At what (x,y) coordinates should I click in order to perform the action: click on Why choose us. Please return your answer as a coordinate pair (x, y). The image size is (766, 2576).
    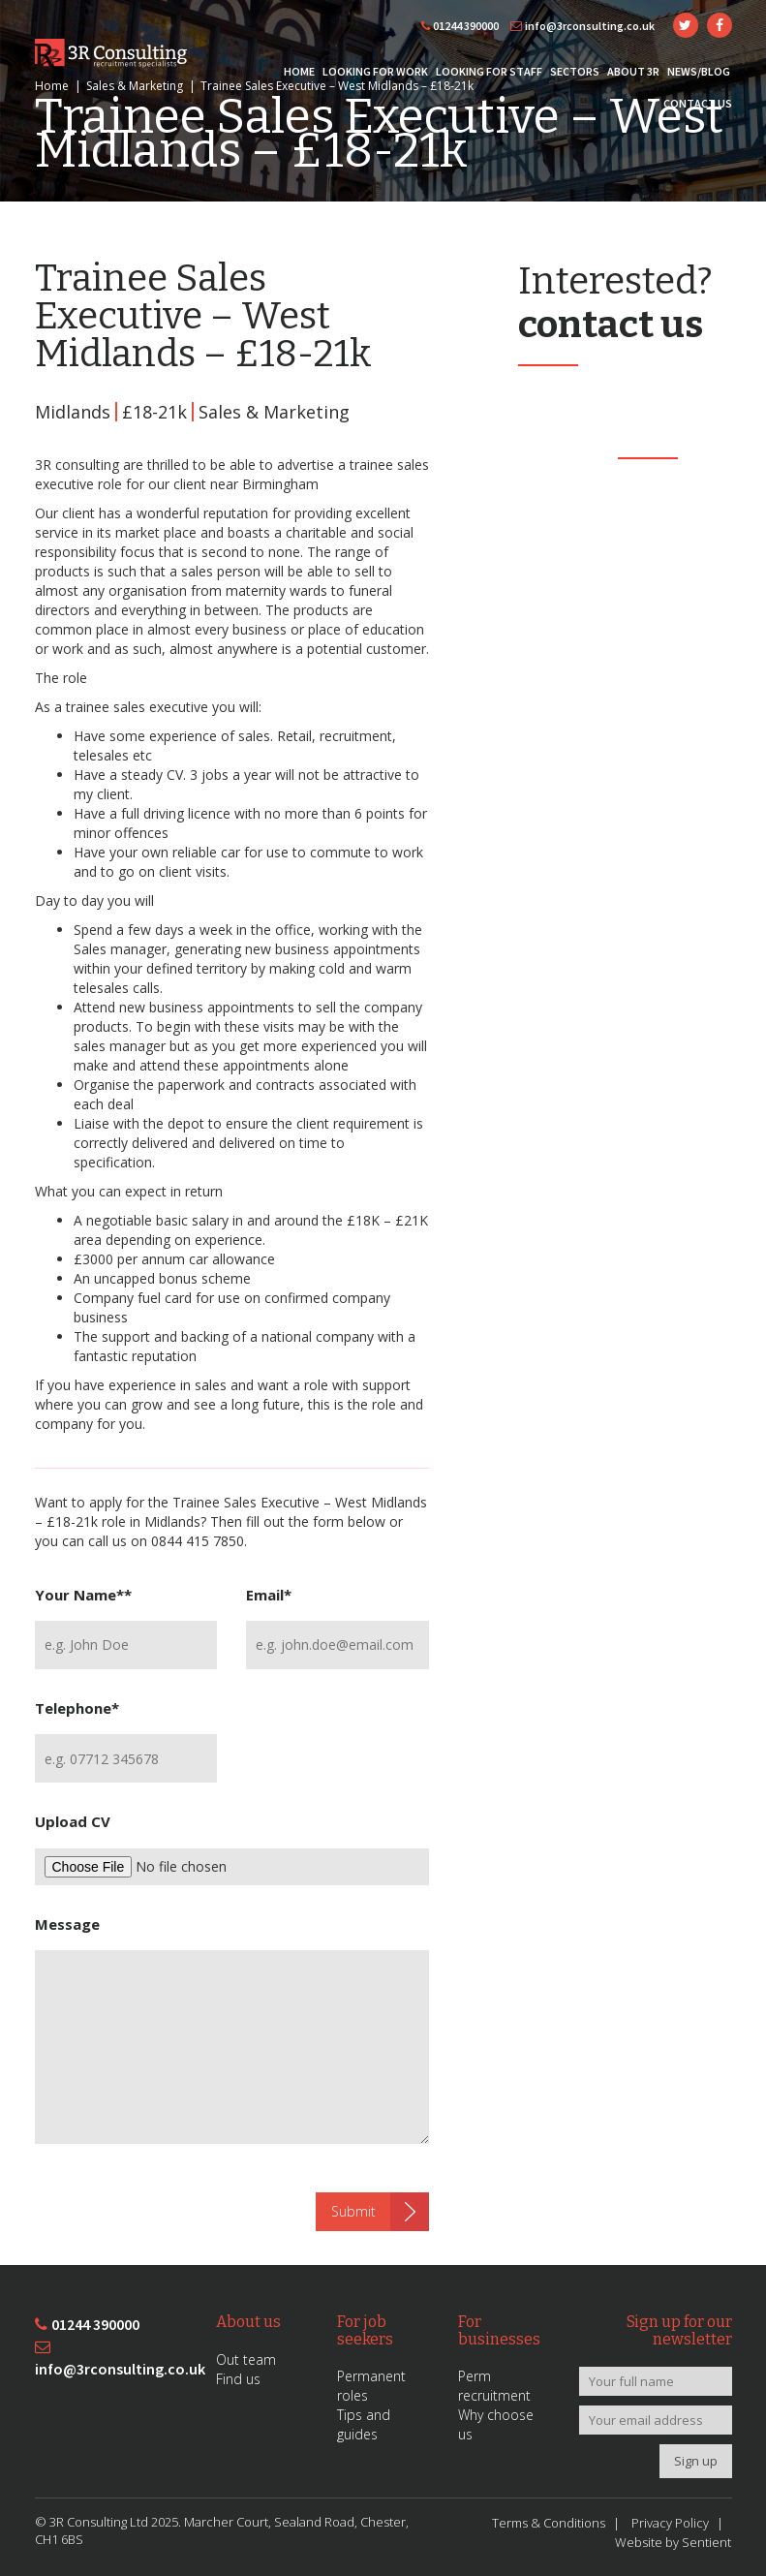
    Looking at the image, I should click on (496, 2424).